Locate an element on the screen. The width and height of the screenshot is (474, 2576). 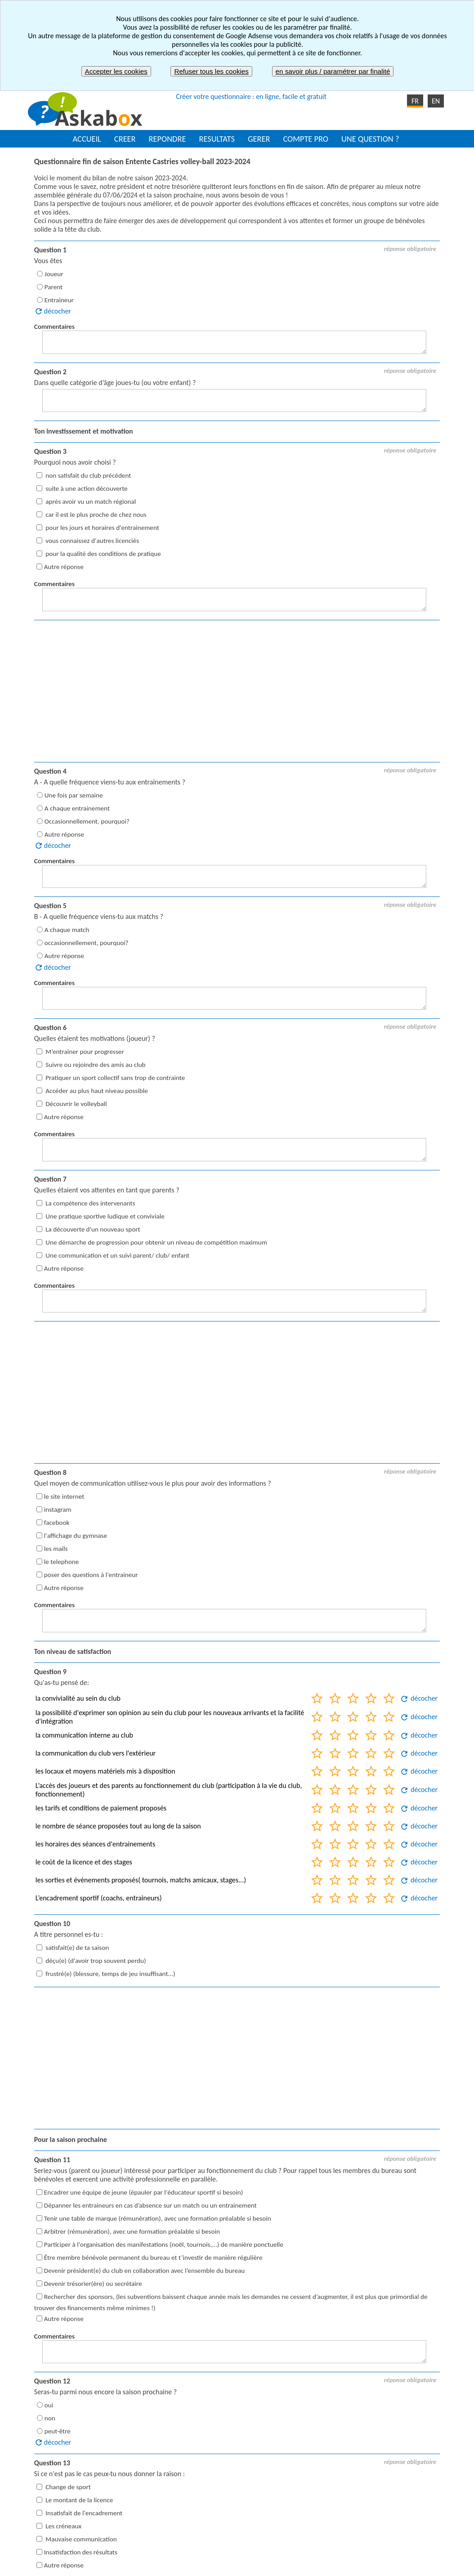
Mauvaise communication is located at coordinates (80, 2539).